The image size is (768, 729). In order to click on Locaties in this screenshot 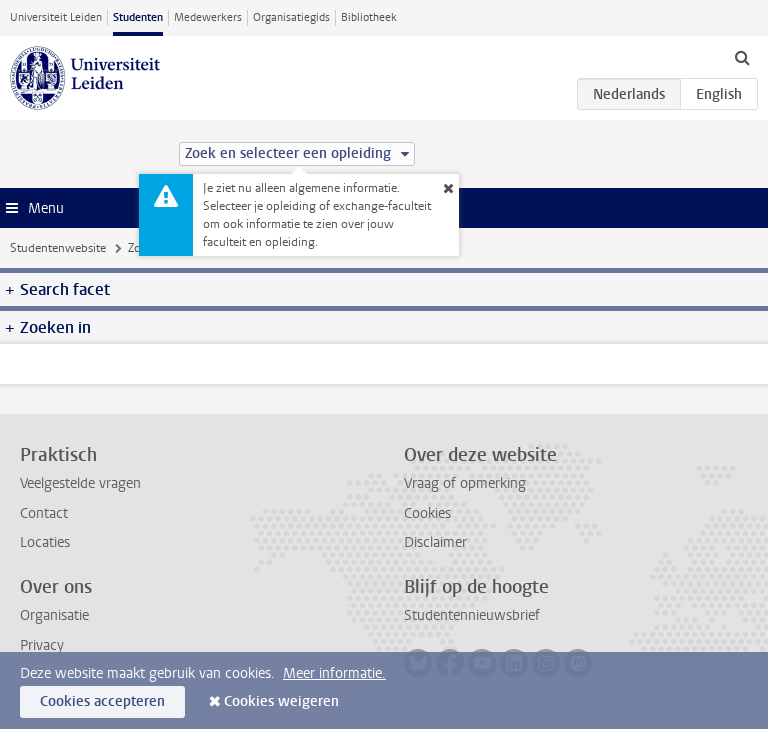, I will do `click(45, 542)`.